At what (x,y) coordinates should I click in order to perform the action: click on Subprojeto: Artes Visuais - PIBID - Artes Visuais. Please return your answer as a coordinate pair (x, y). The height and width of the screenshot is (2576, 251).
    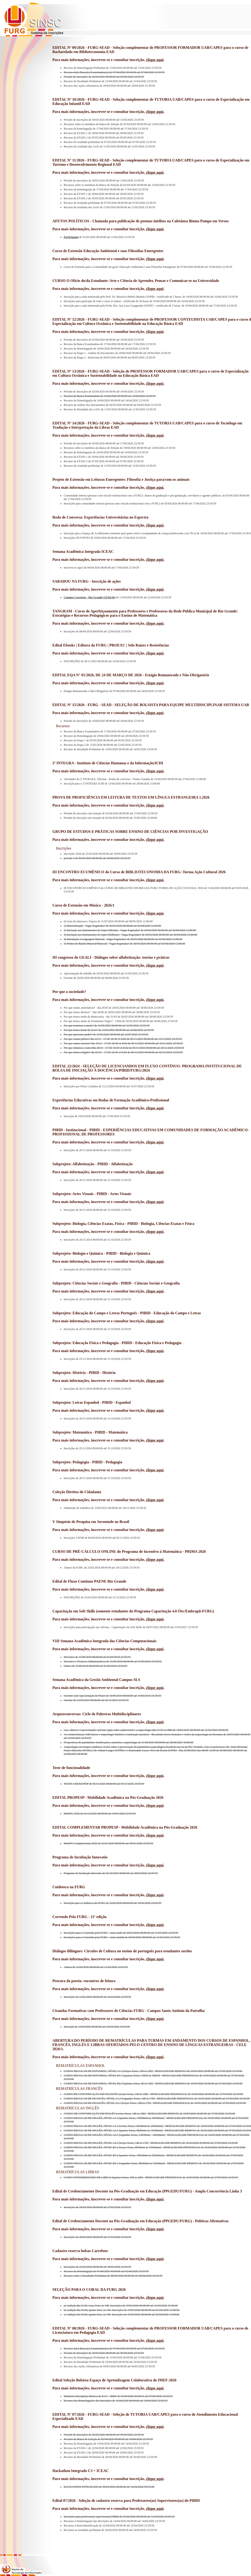
    Looking at the image, I should click on (91, 1194).